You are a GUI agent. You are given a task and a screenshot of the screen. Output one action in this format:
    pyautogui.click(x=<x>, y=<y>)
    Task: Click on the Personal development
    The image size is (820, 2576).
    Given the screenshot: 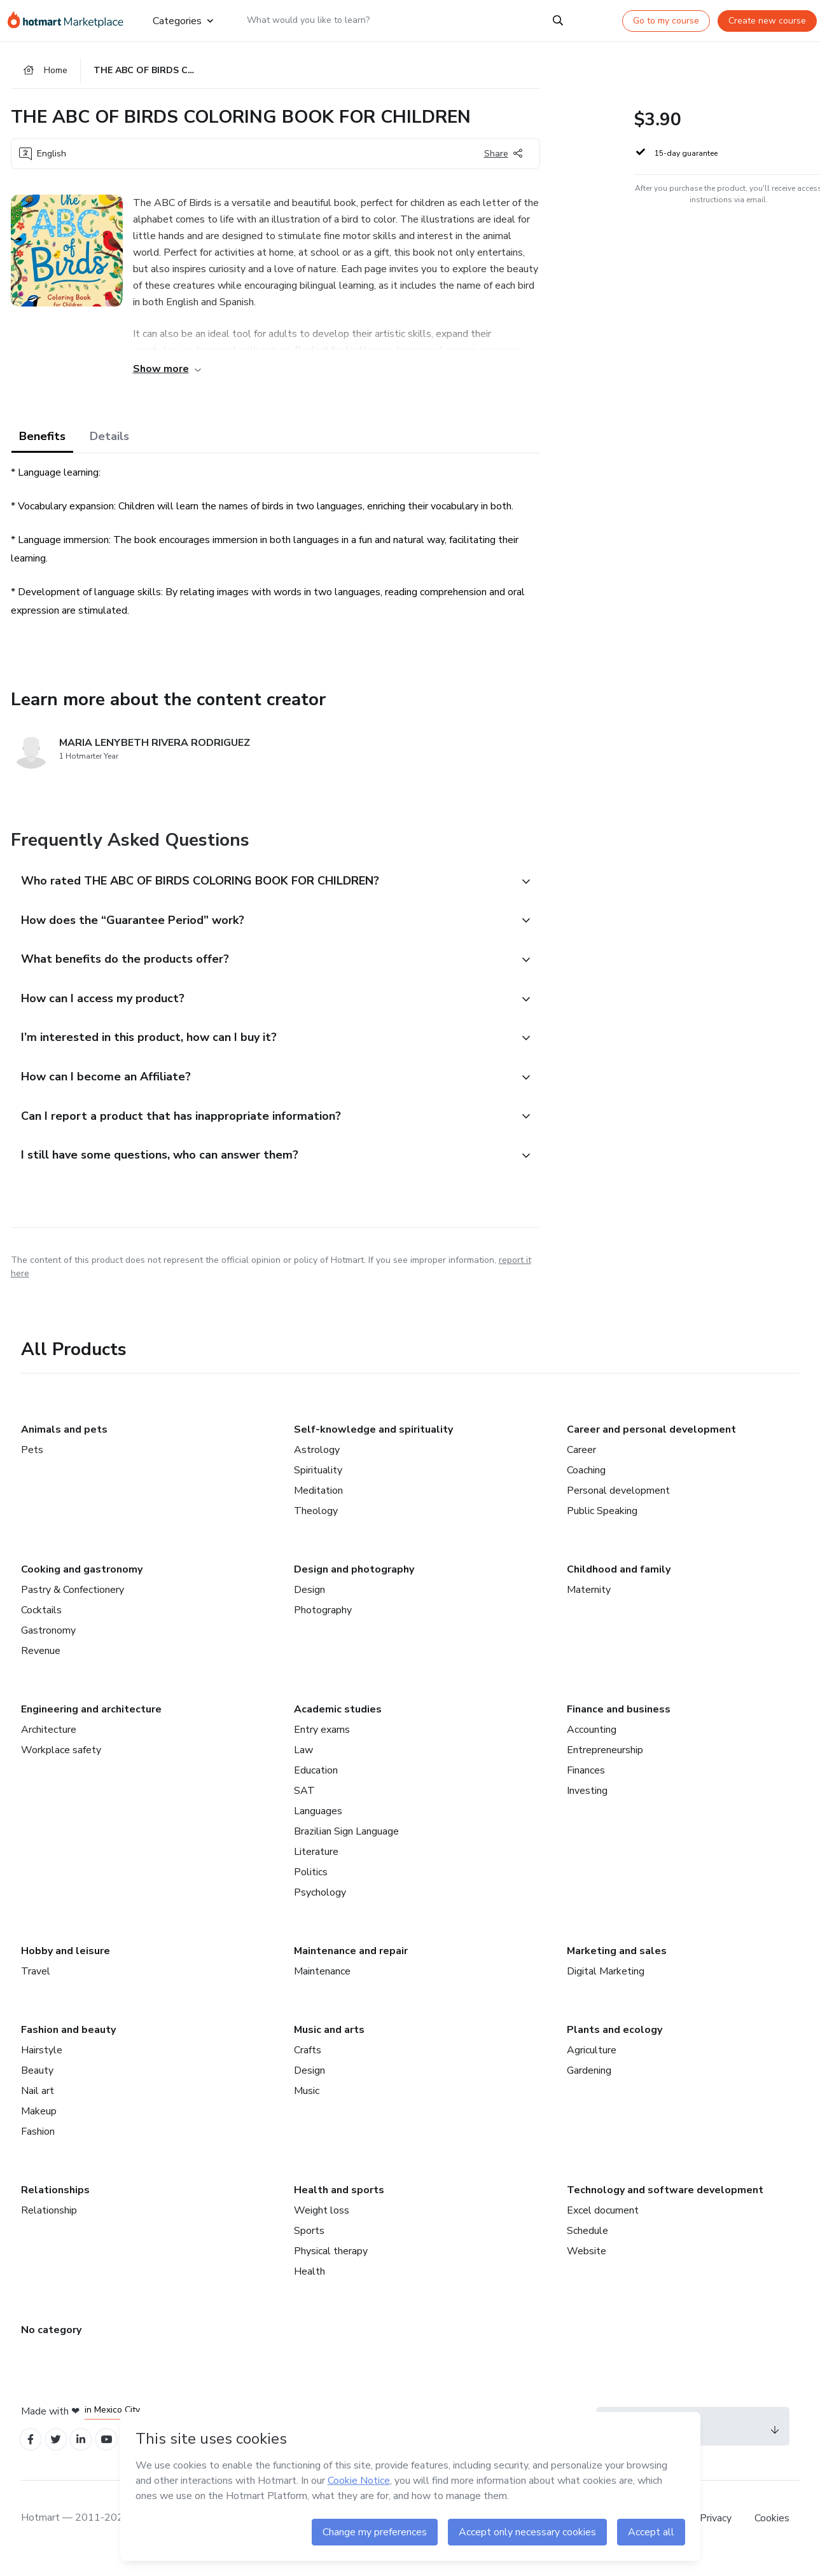 What is the action you would take?
    pyautogui.click(x=618, y=1506)
    